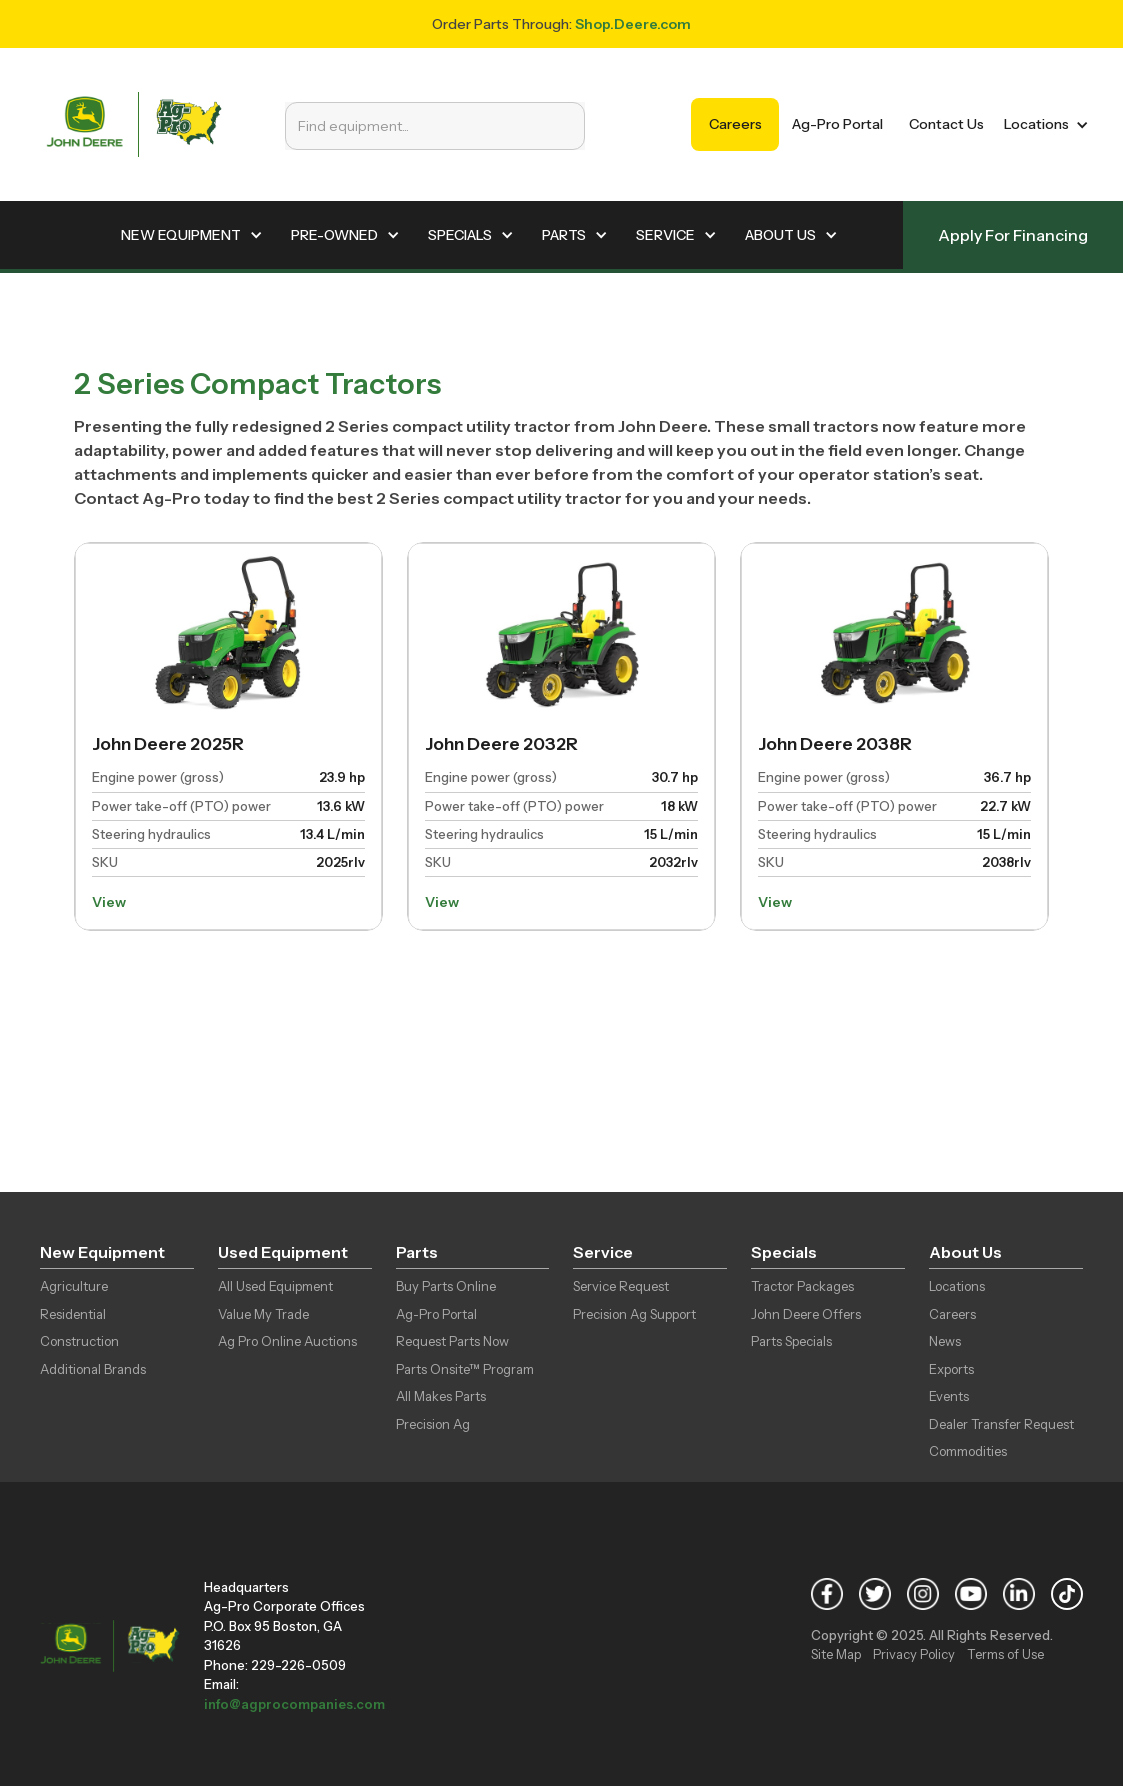 The width and height of the screenshot is (1123, 1786). Describe the element at coordinates (134, 124) in the screenshot. I see `[home]` at that location.